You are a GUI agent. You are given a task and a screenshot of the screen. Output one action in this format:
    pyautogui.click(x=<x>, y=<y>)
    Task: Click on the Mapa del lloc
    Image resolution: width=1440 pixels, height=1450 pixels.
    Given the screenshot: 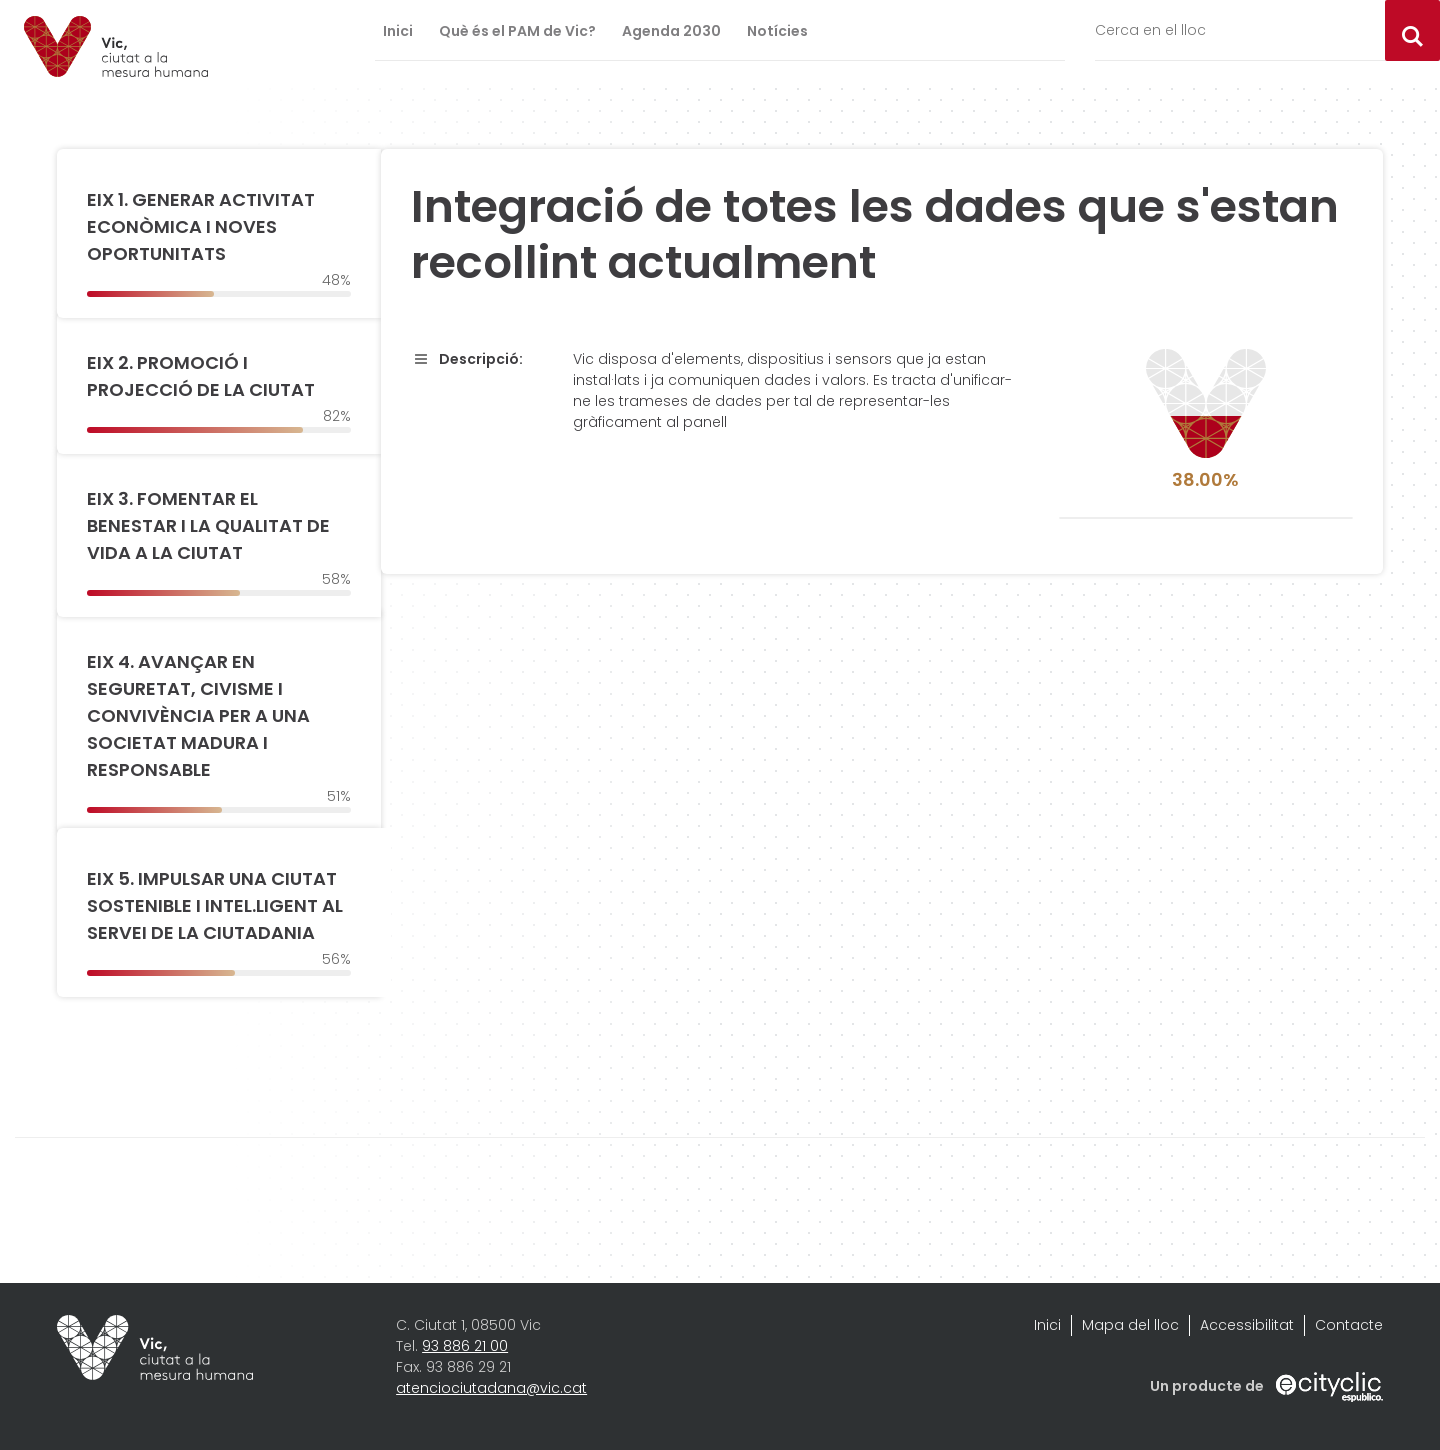 What is the action you would take?
    pyautogui.click(x=1130, y=1325)
    